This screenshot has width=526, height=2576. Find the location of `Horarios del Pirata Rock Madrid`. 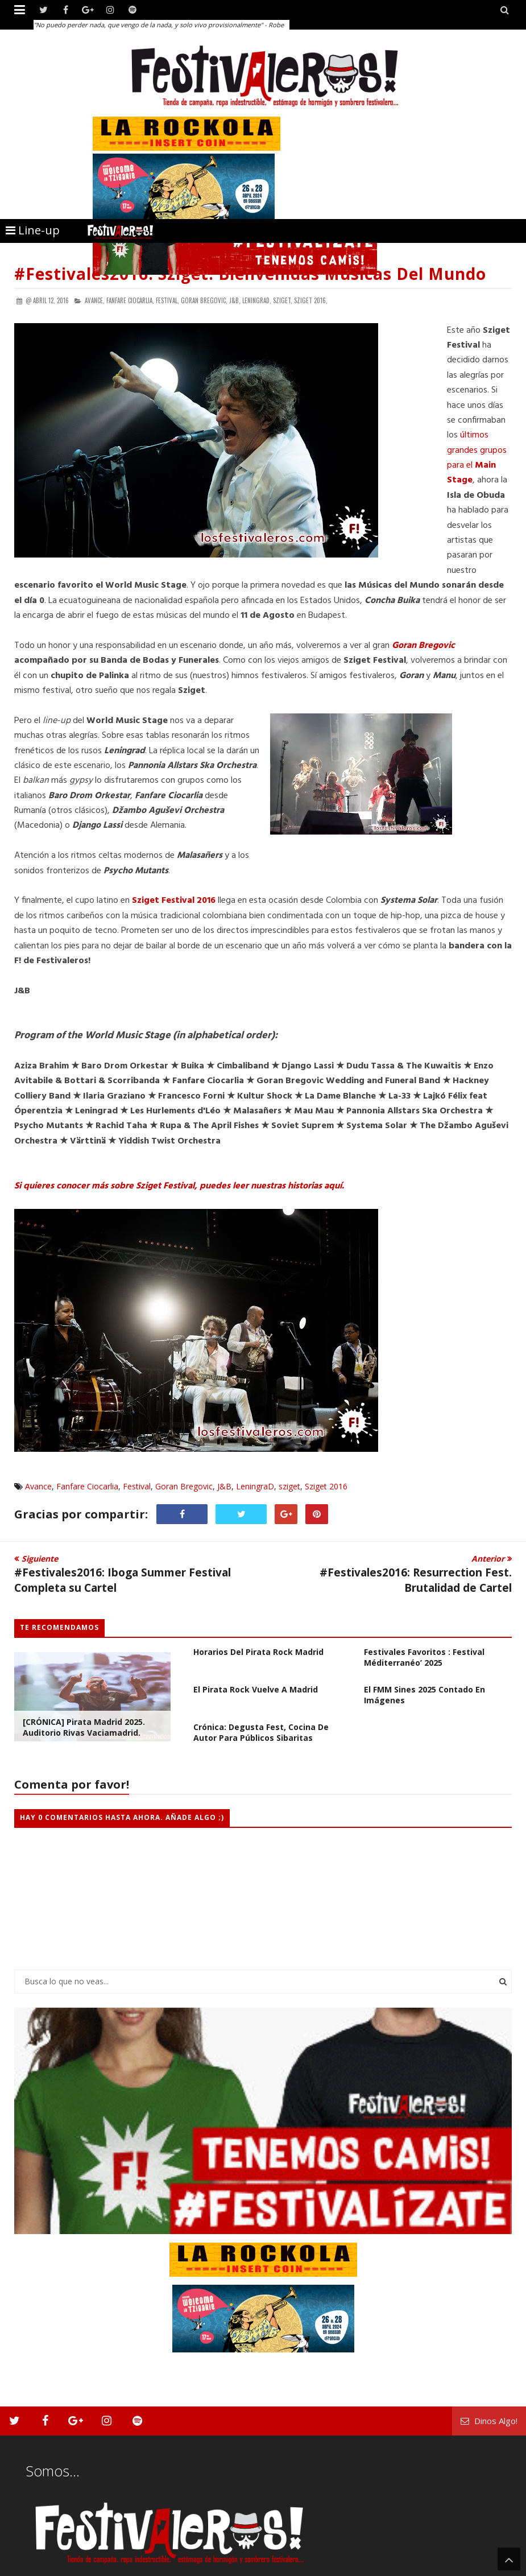

Horarios del Pirata Rock Madrid is located at coordinates (258, 1651).